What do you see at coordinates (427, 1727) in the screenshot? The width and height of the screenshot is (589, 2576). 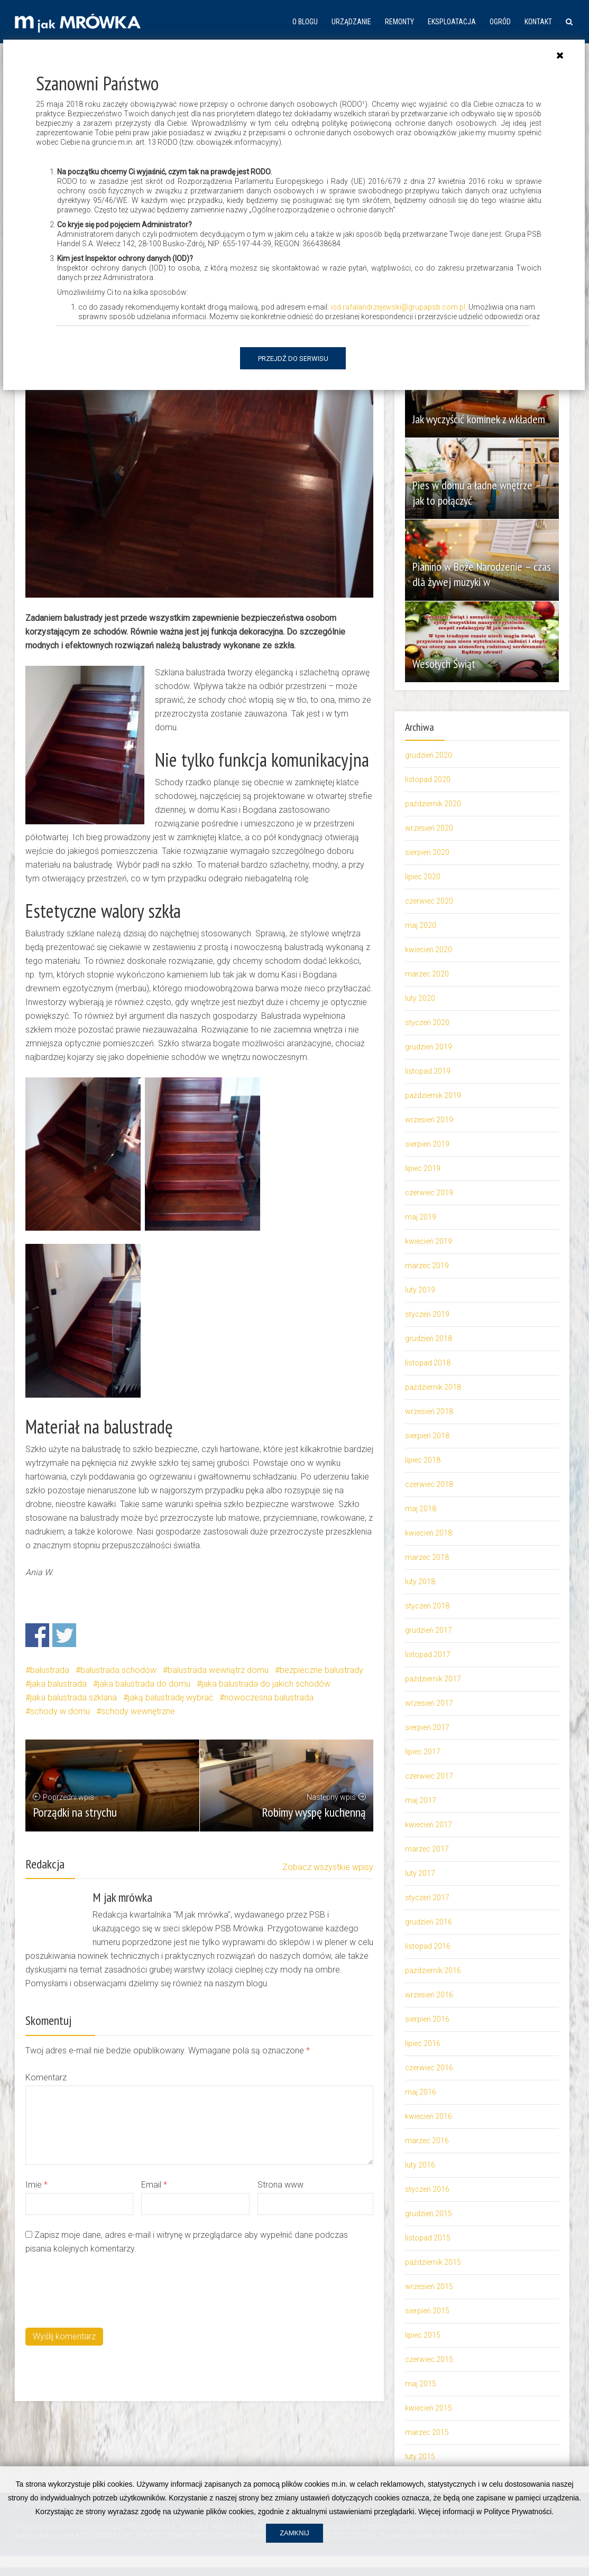 I see `sierpień 2017` at bounding box center [427, 1727].